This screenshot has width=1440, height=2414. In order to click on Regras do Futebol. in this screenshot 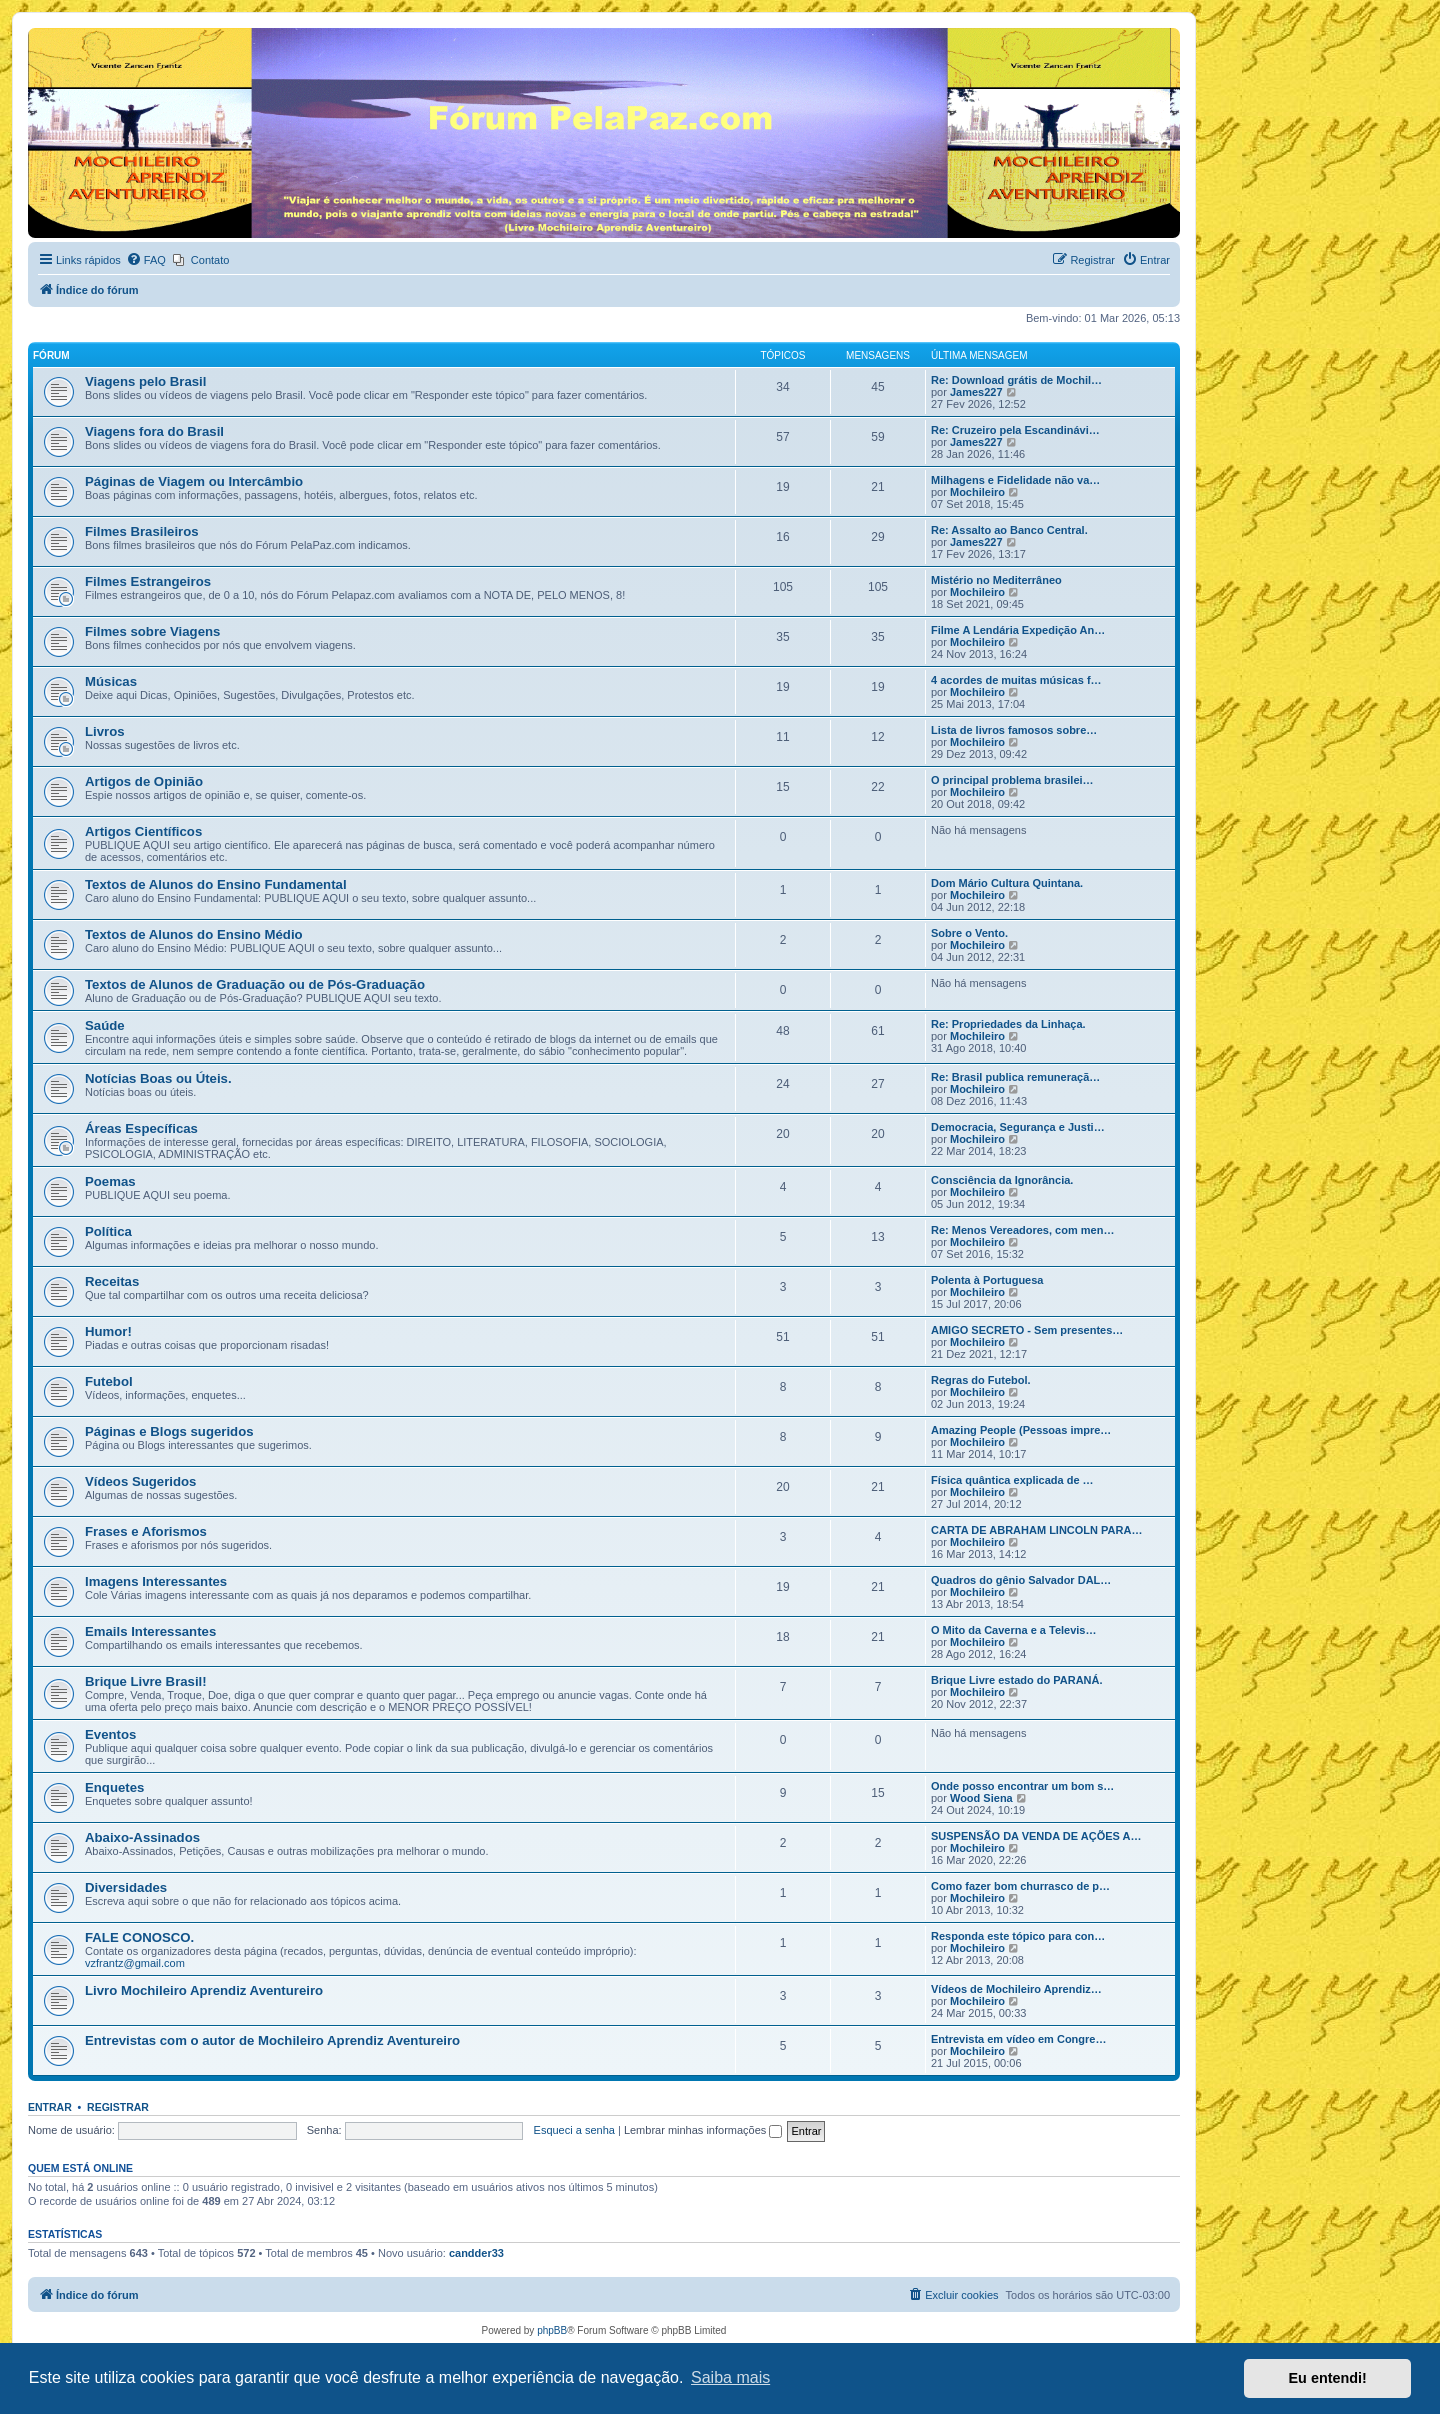, I will do `click(981, 1380)`.